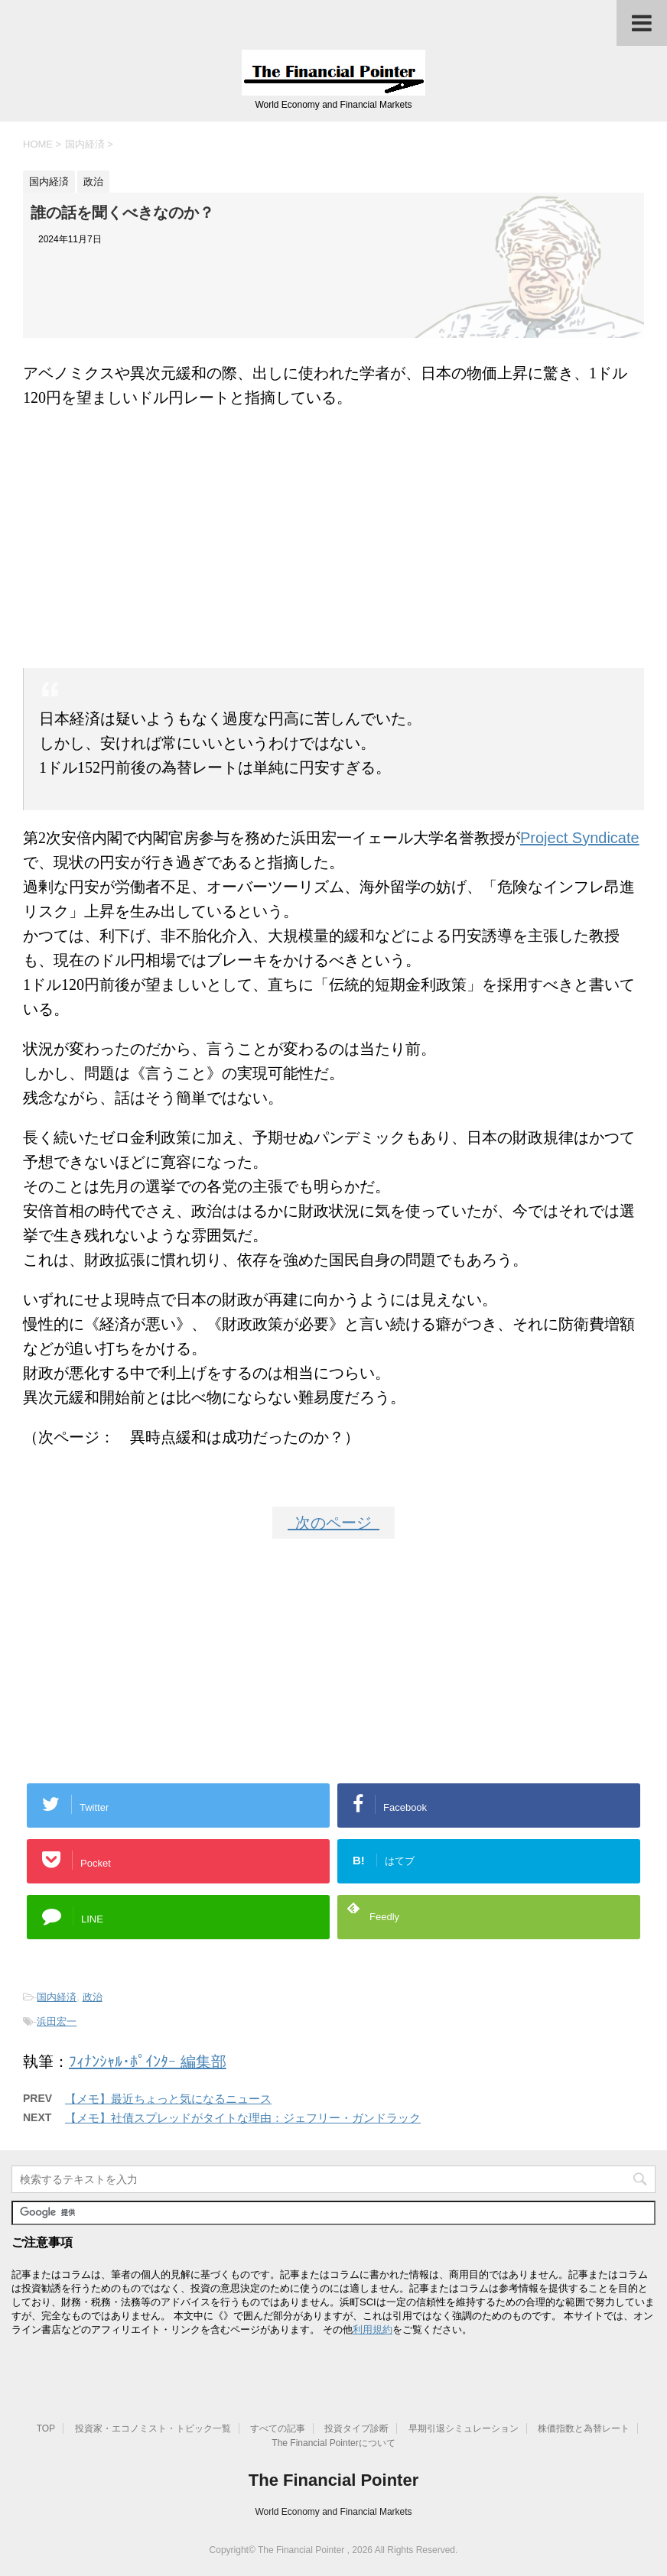 The image size is (667, 2576). Describe the element at coordinates (584, 2428) in the screenshot. I see `株価指数と為替レート` at that location.